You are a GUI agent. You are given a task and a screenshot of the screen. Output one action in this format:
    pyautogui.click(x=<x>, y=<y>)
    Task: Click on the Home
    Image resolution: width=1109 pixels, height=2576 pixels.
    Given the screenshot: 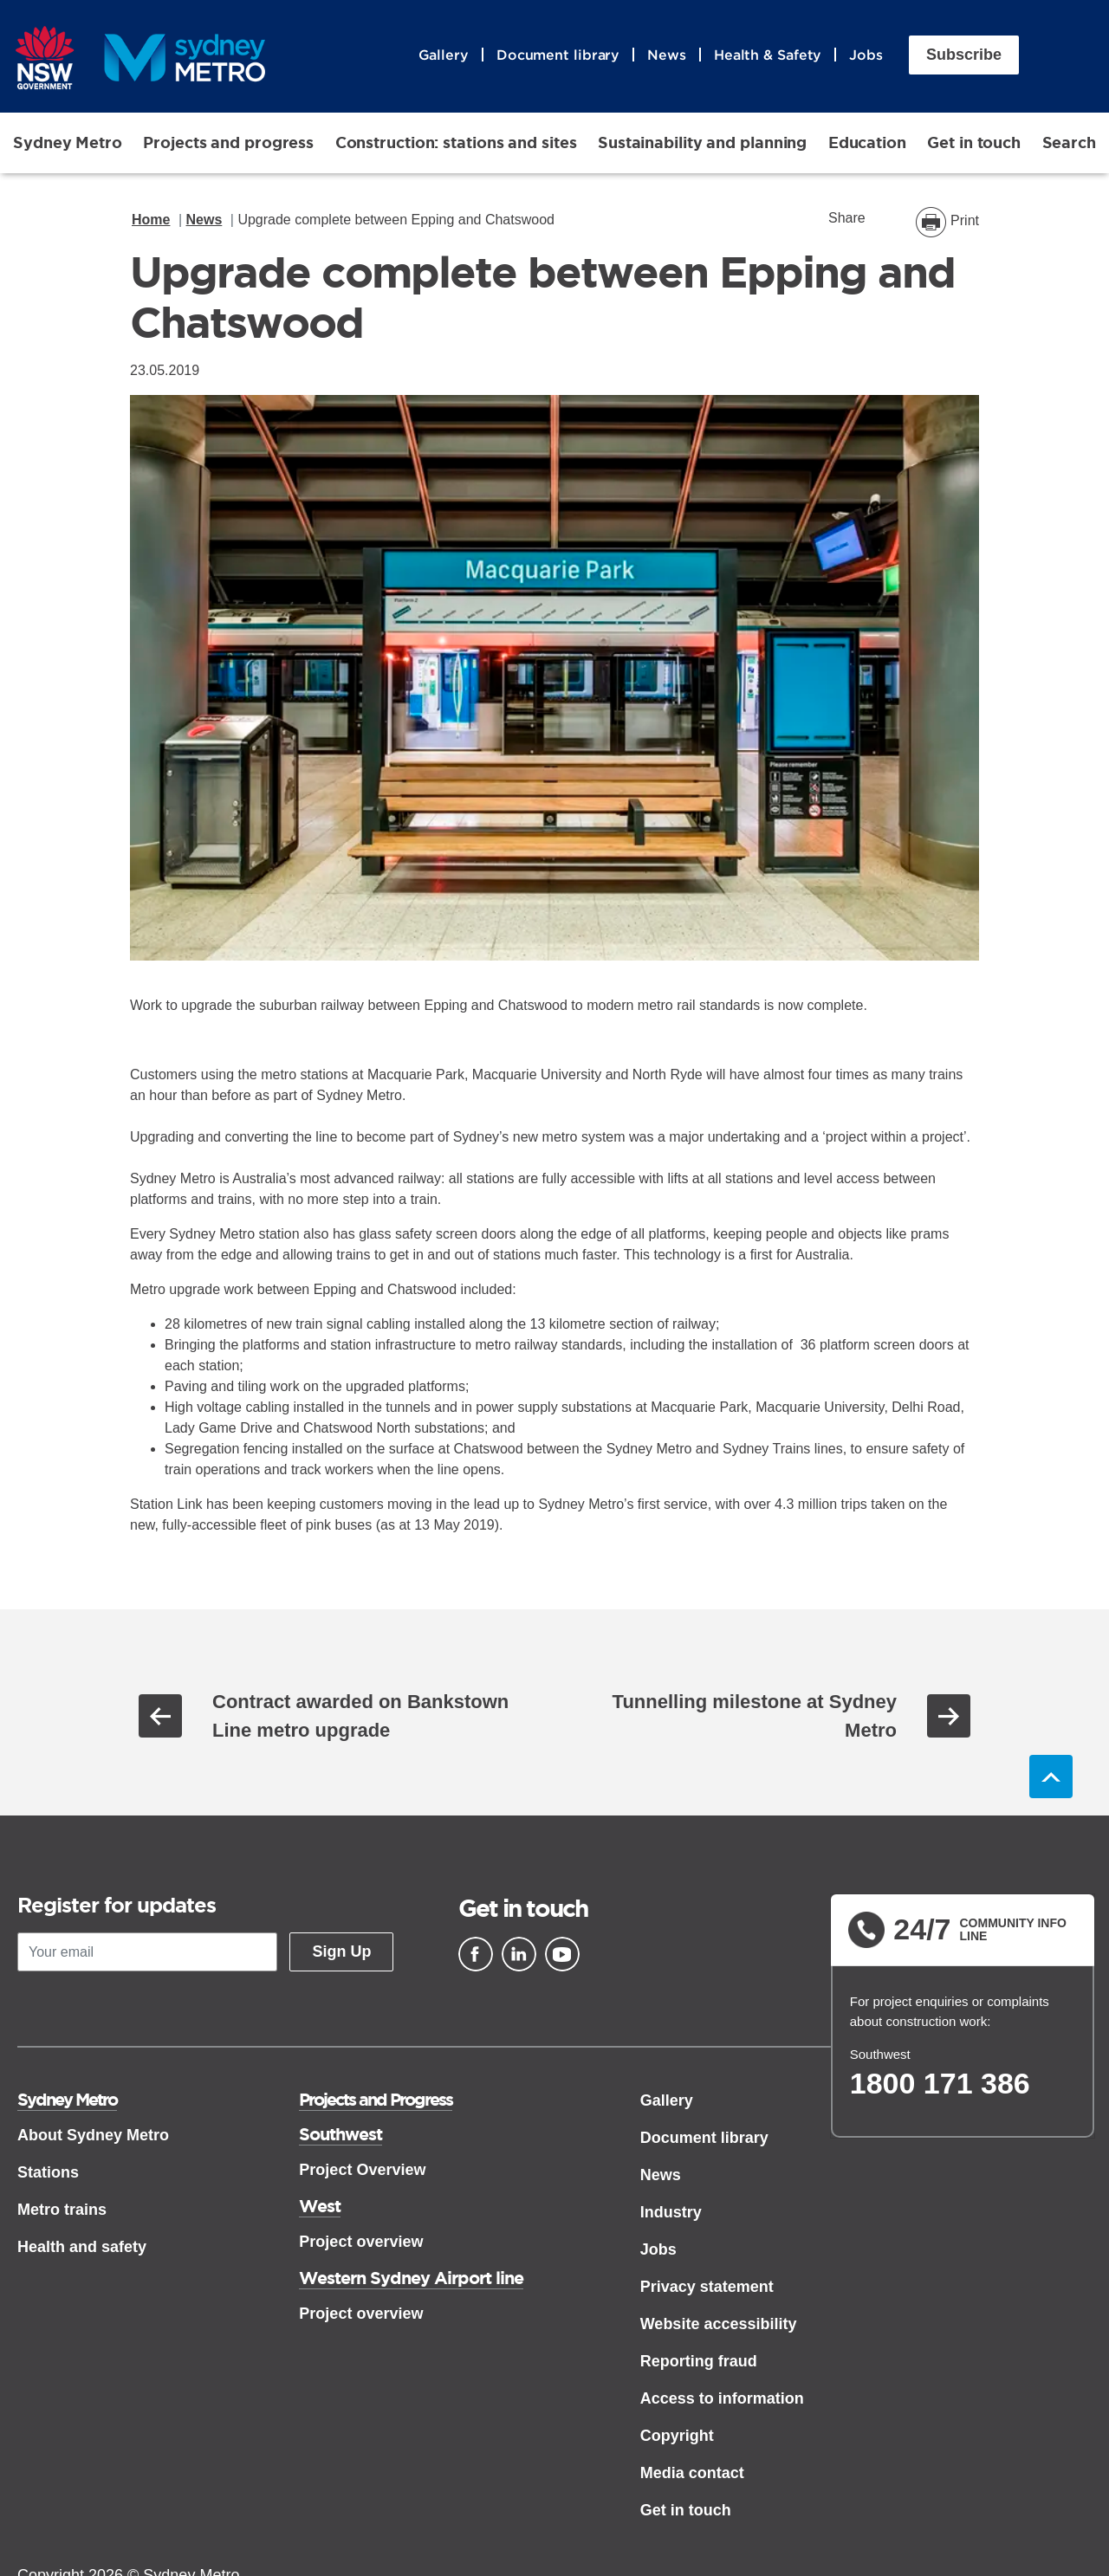 What is the action you would take?
    pyautogui.click(x=151, y=219)
    